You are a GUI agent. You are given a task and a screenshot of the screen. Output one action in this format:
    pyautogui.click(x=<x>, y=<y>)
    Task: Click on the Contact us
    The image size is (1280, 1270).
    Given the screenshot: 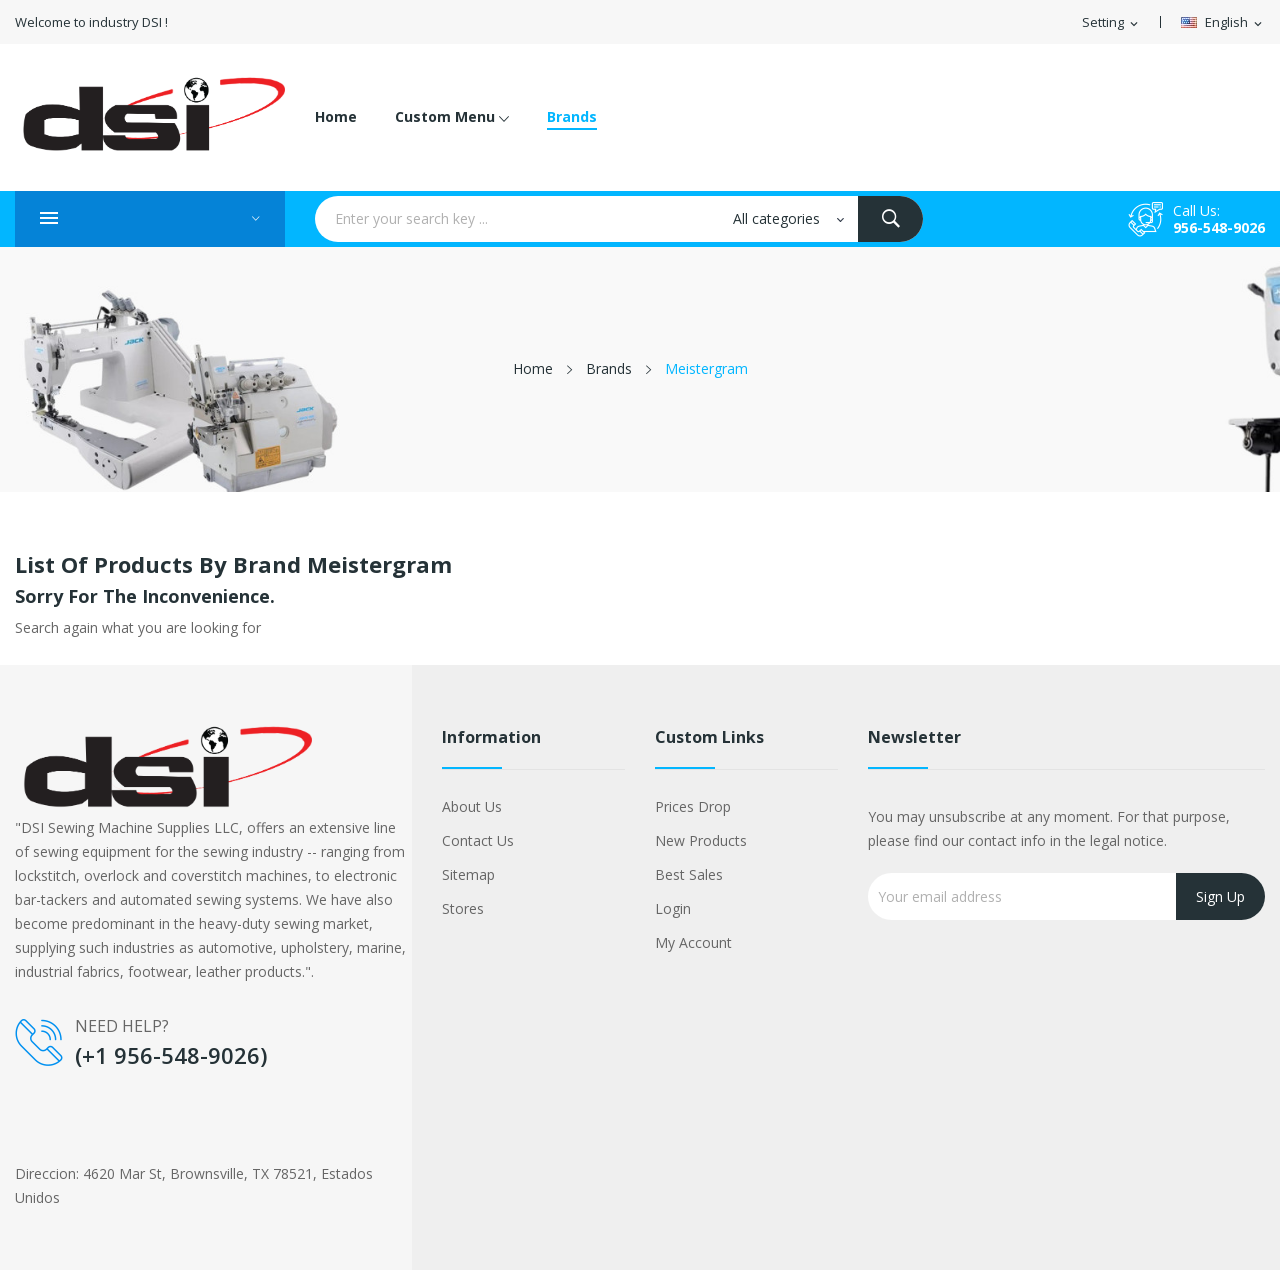 What is the action you would take?
    pyautogui.click(x=478, y=840)
    